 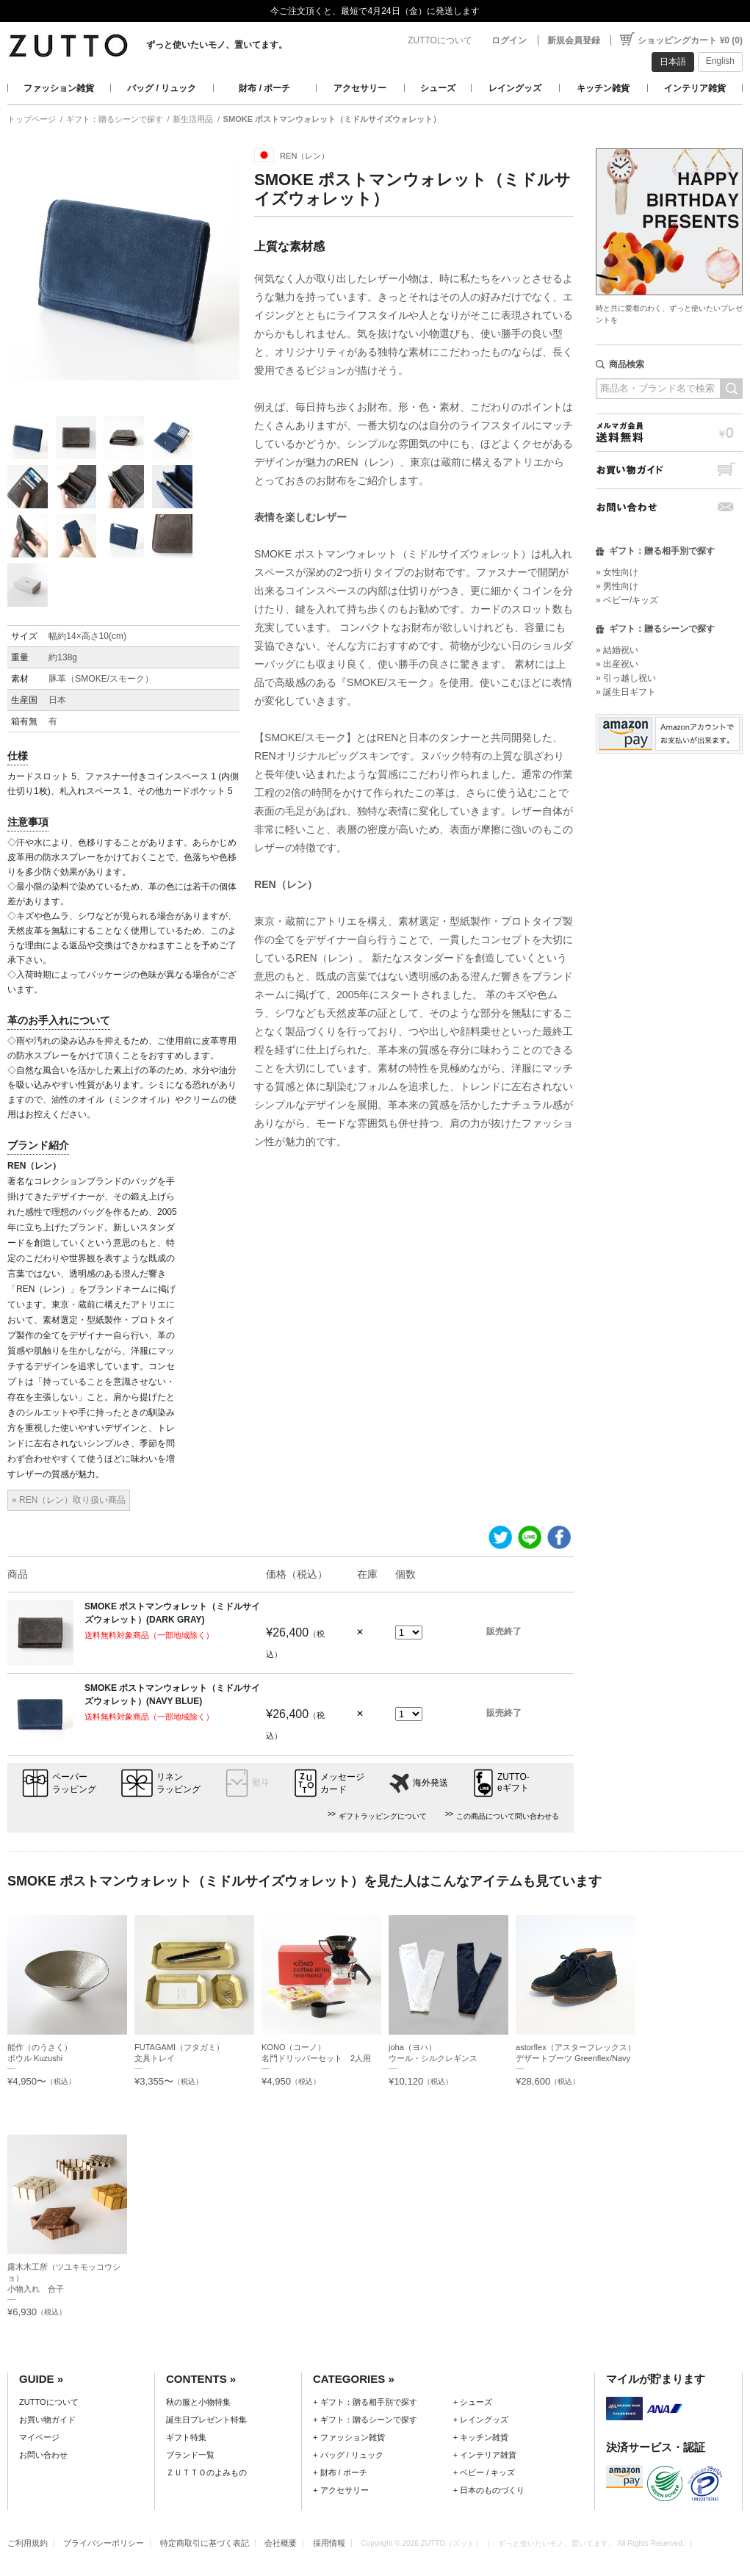 I want to click on お買い物ガイド, so click(x=669, y=469).